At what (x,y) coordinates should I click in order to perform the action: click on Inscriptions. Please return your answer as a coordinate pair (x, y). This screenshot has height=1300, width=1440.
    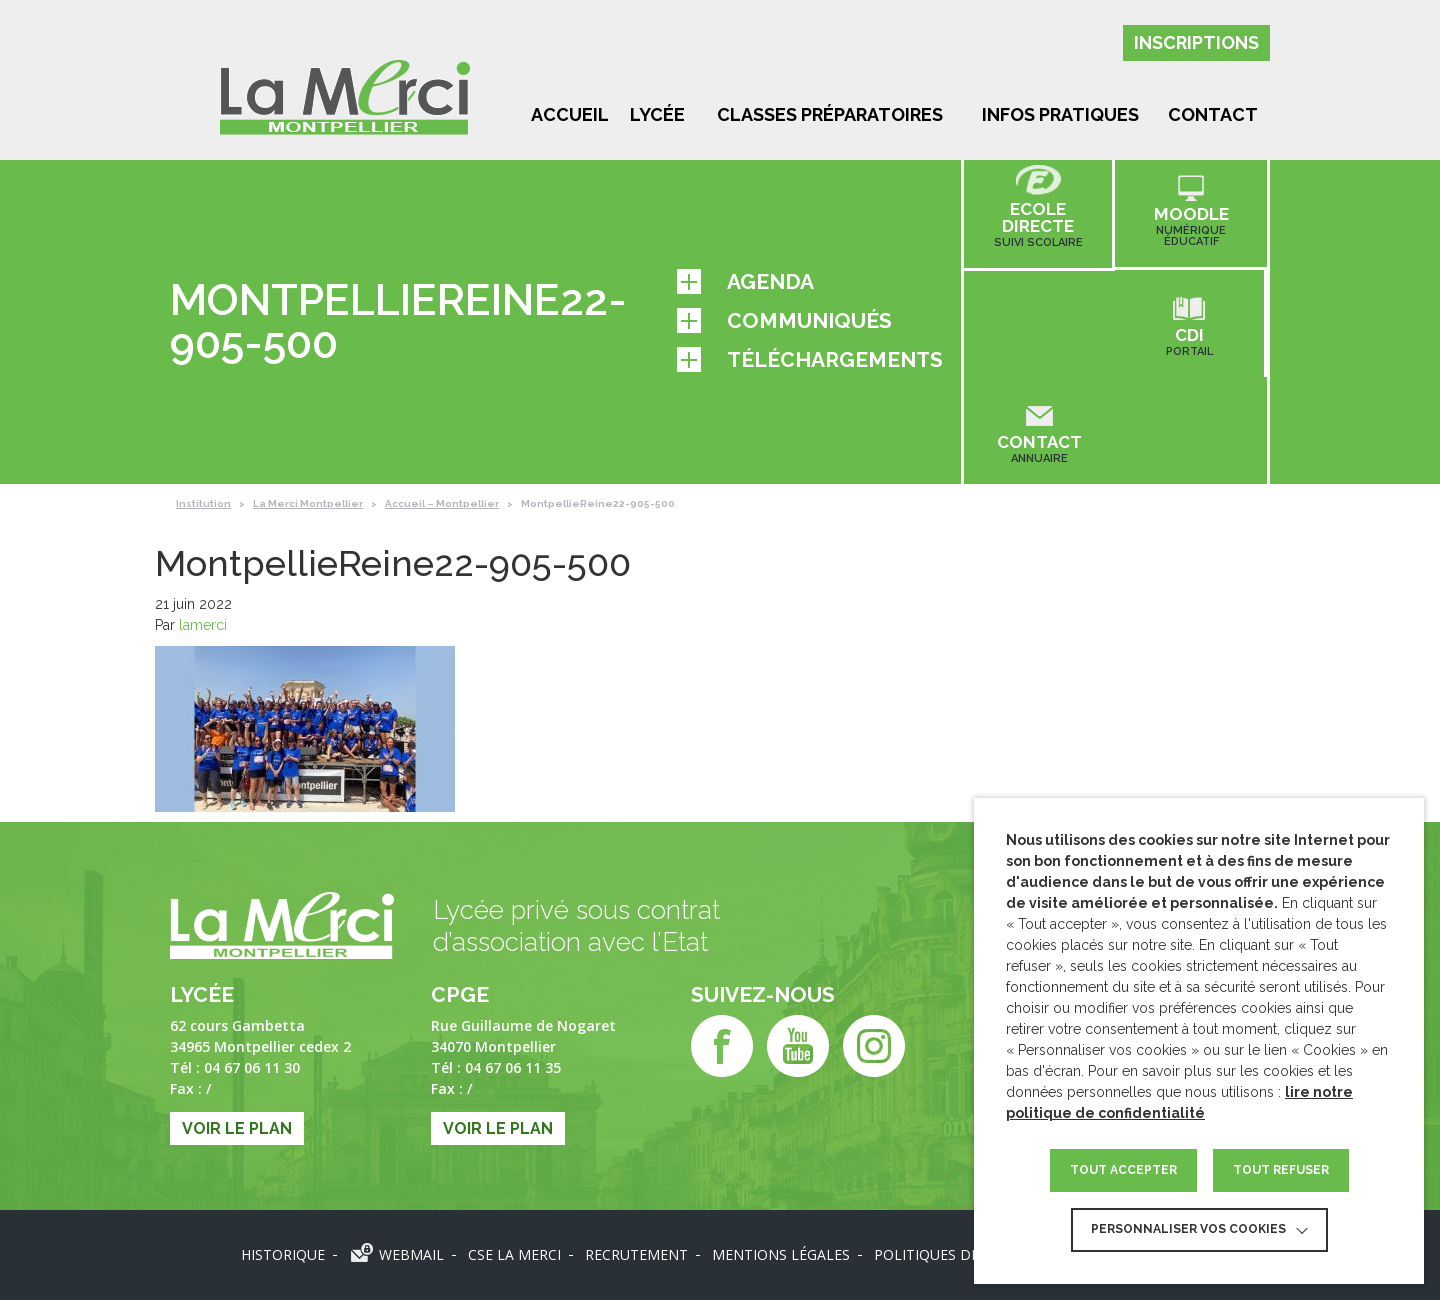
    Looking at the image, I should click on (1196, 42).